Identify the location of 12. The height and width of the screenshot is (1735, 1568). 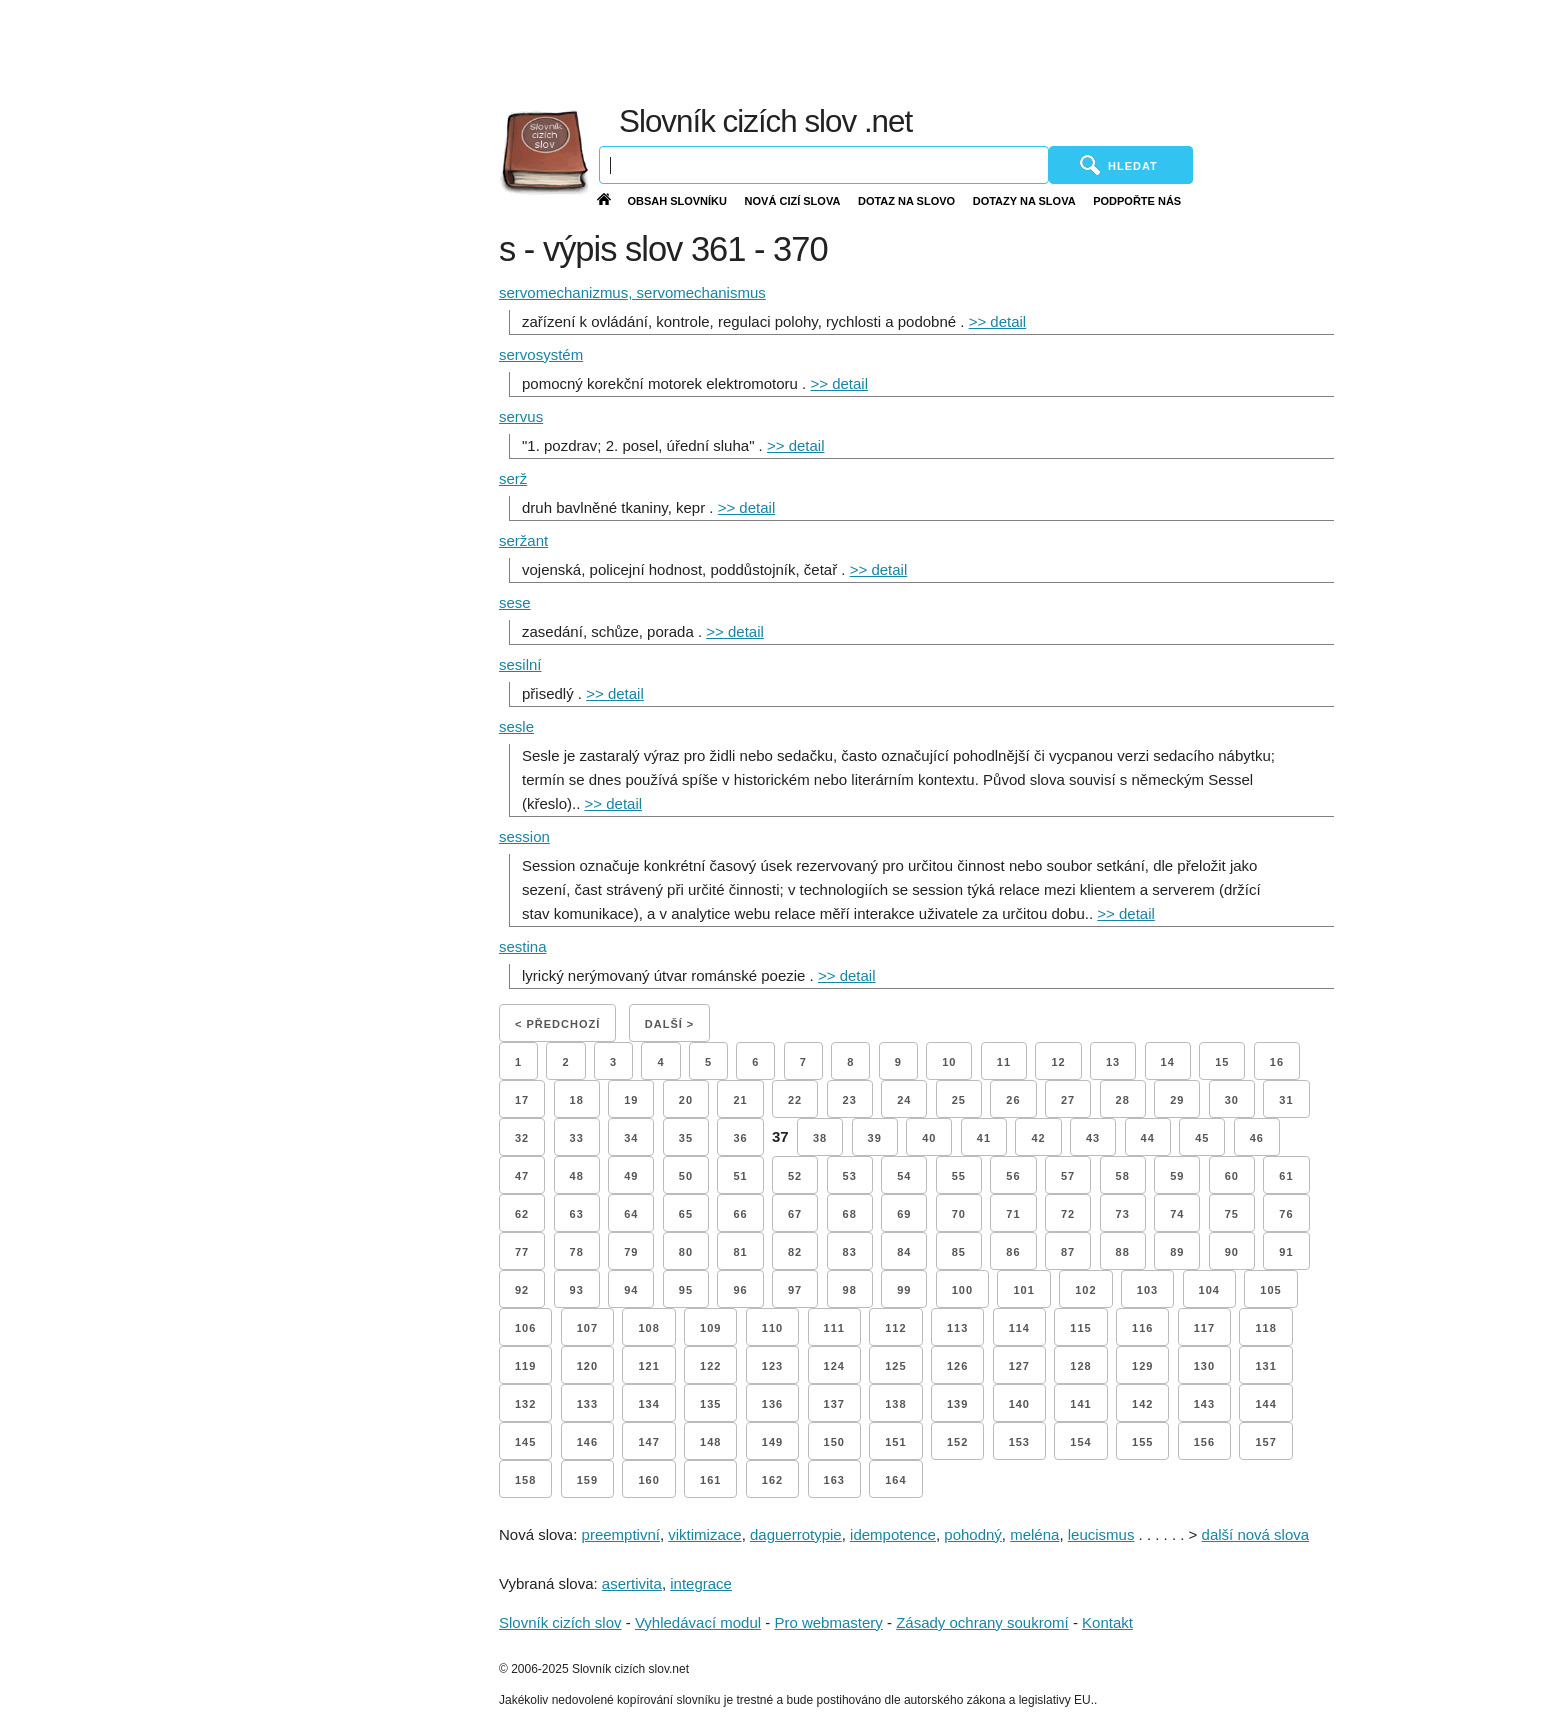
(1058, 1062).